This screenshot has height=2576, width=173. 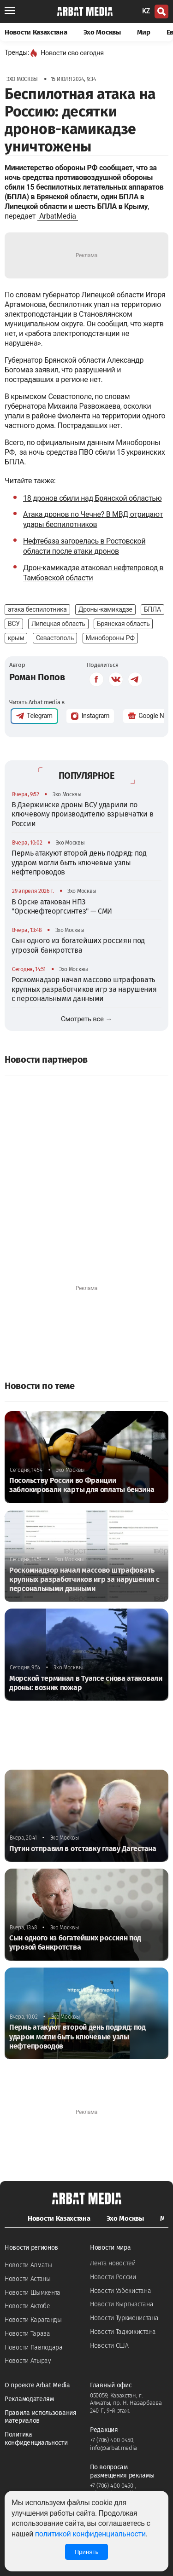 I want to click on Новости Актобе, so click(x=27, y=2306).